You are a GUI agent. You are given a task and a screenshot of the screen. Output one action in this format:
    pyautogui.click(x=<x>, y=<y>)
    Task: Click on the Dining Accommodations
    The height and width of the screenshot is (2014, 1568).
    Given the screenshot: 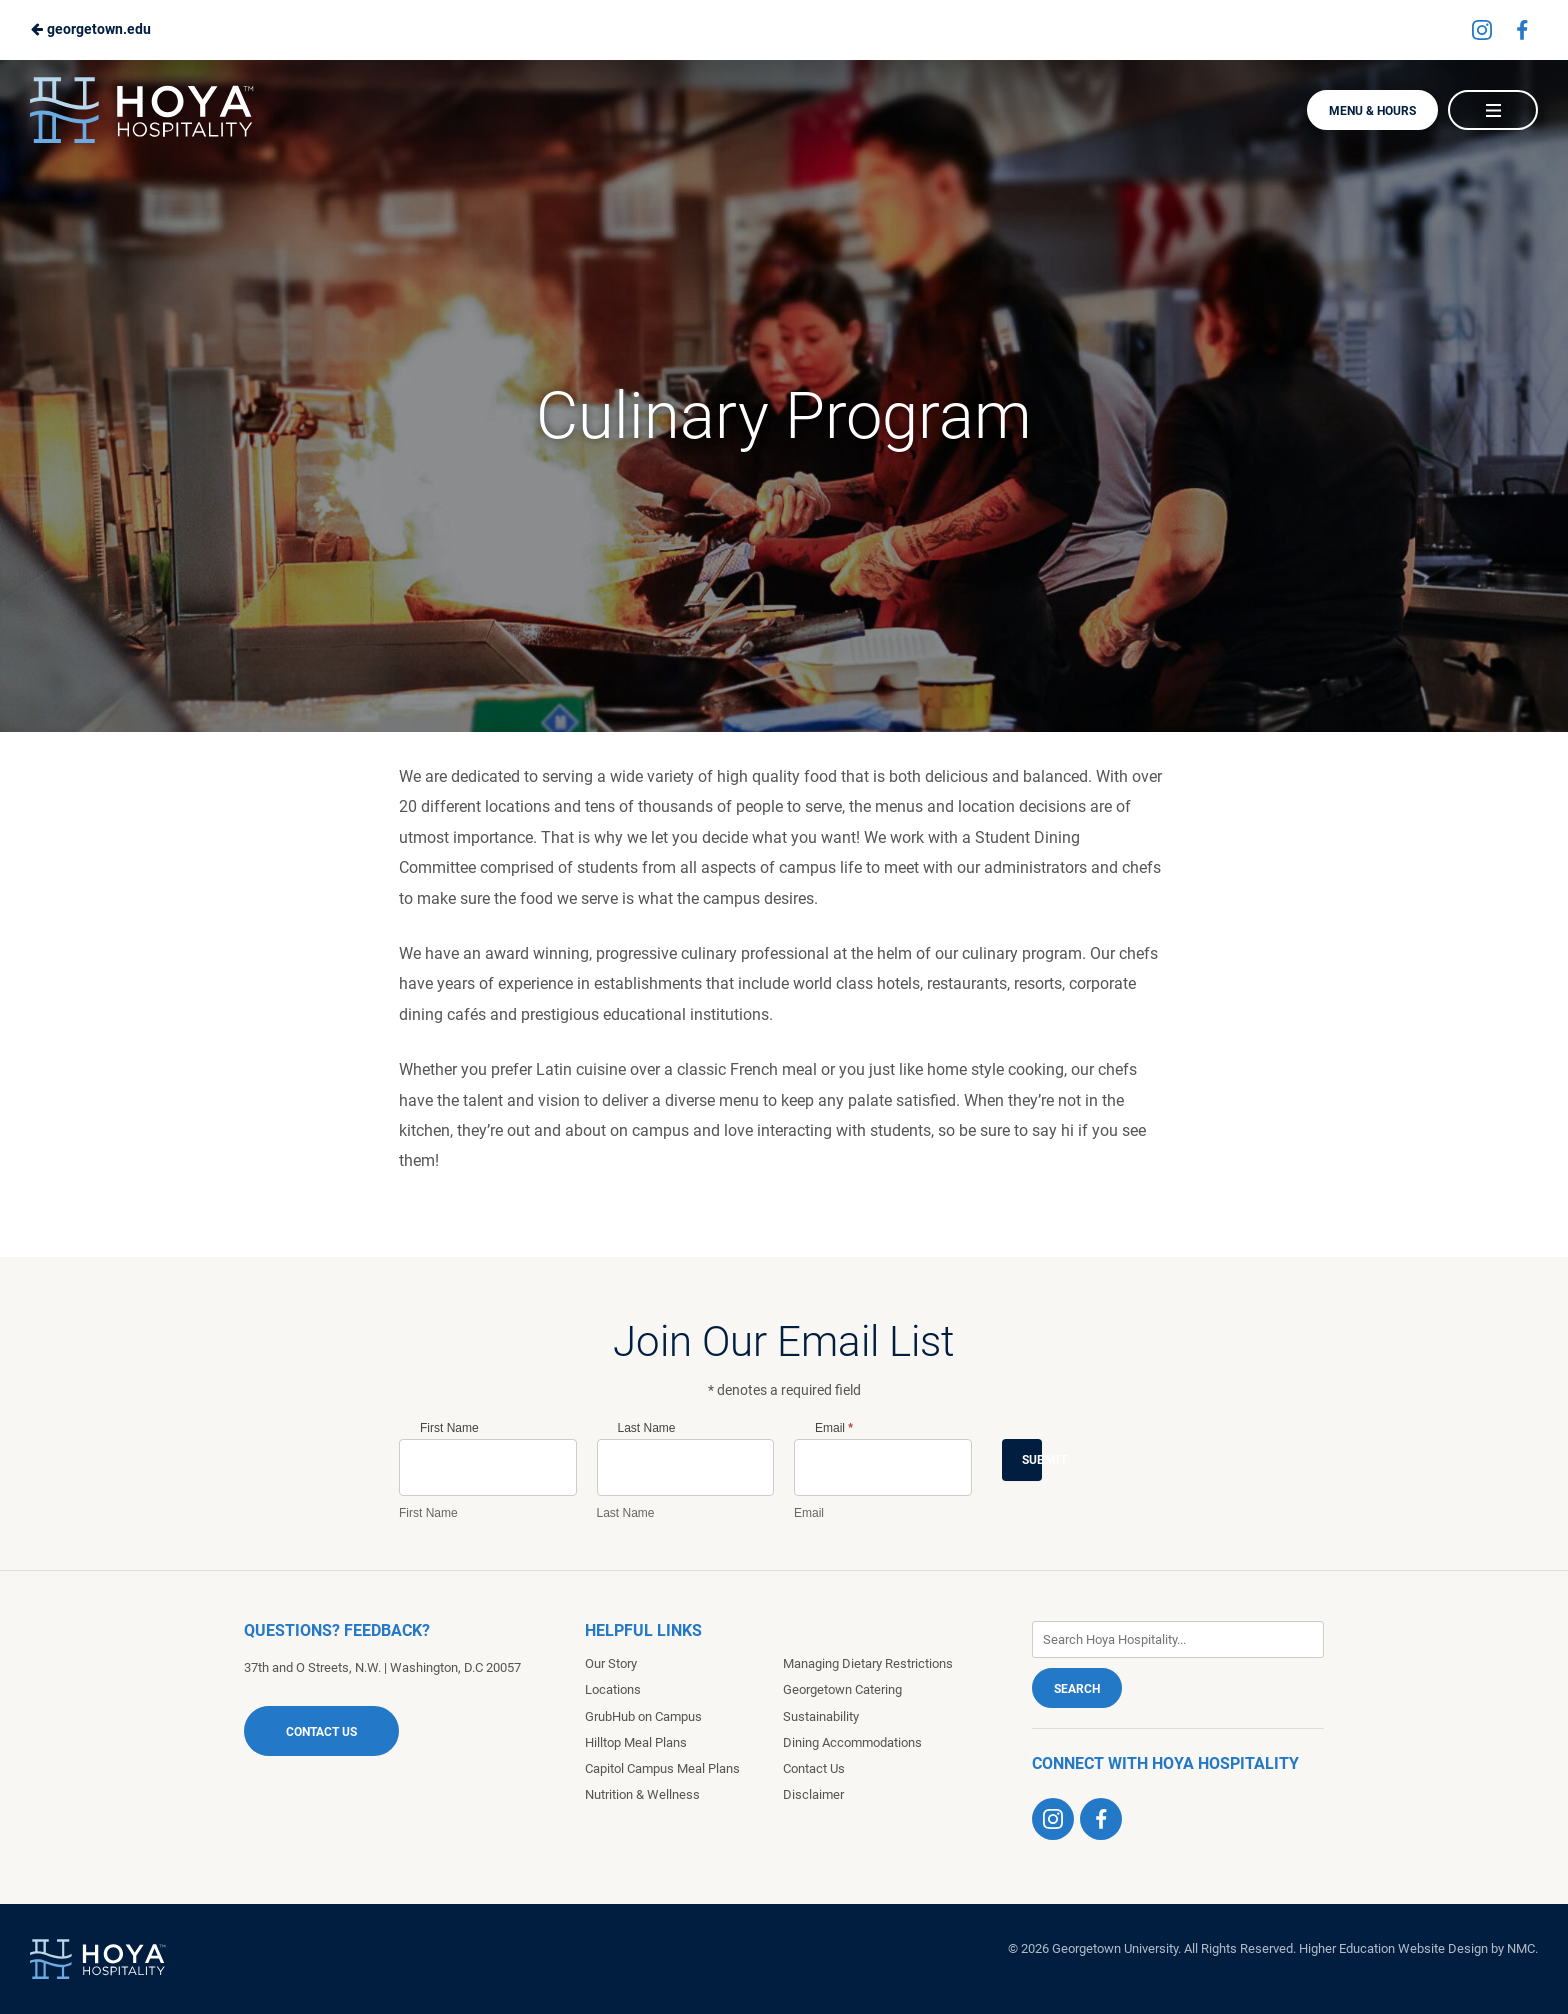 What is the action you would take?
    pyautogui.click(x=852, y=1742)
    